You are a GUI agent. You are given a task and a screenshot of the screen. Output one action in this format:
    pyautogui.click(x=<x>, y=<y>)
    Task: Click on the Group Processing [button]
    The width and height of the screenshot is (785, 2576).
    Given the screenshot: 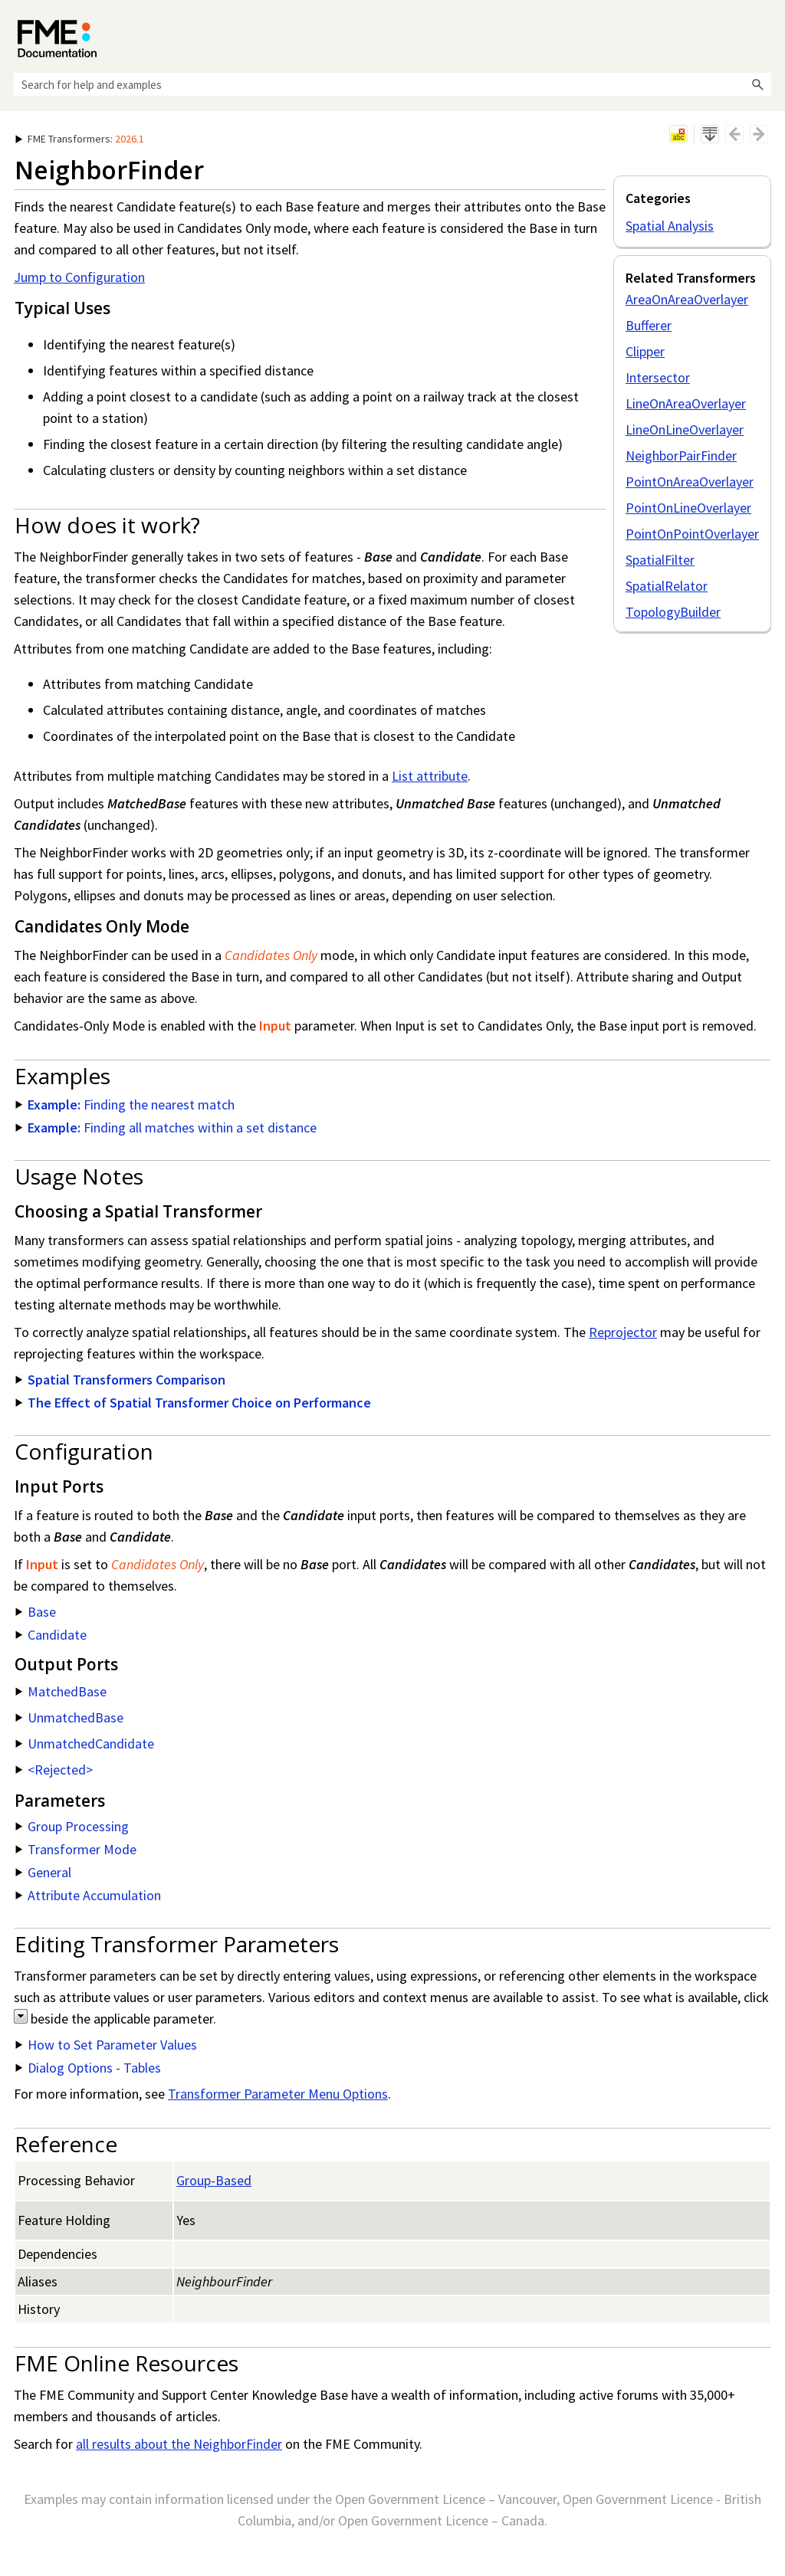 What is the action you would take?
    pyautogui.click(x=72, y=1826)
    